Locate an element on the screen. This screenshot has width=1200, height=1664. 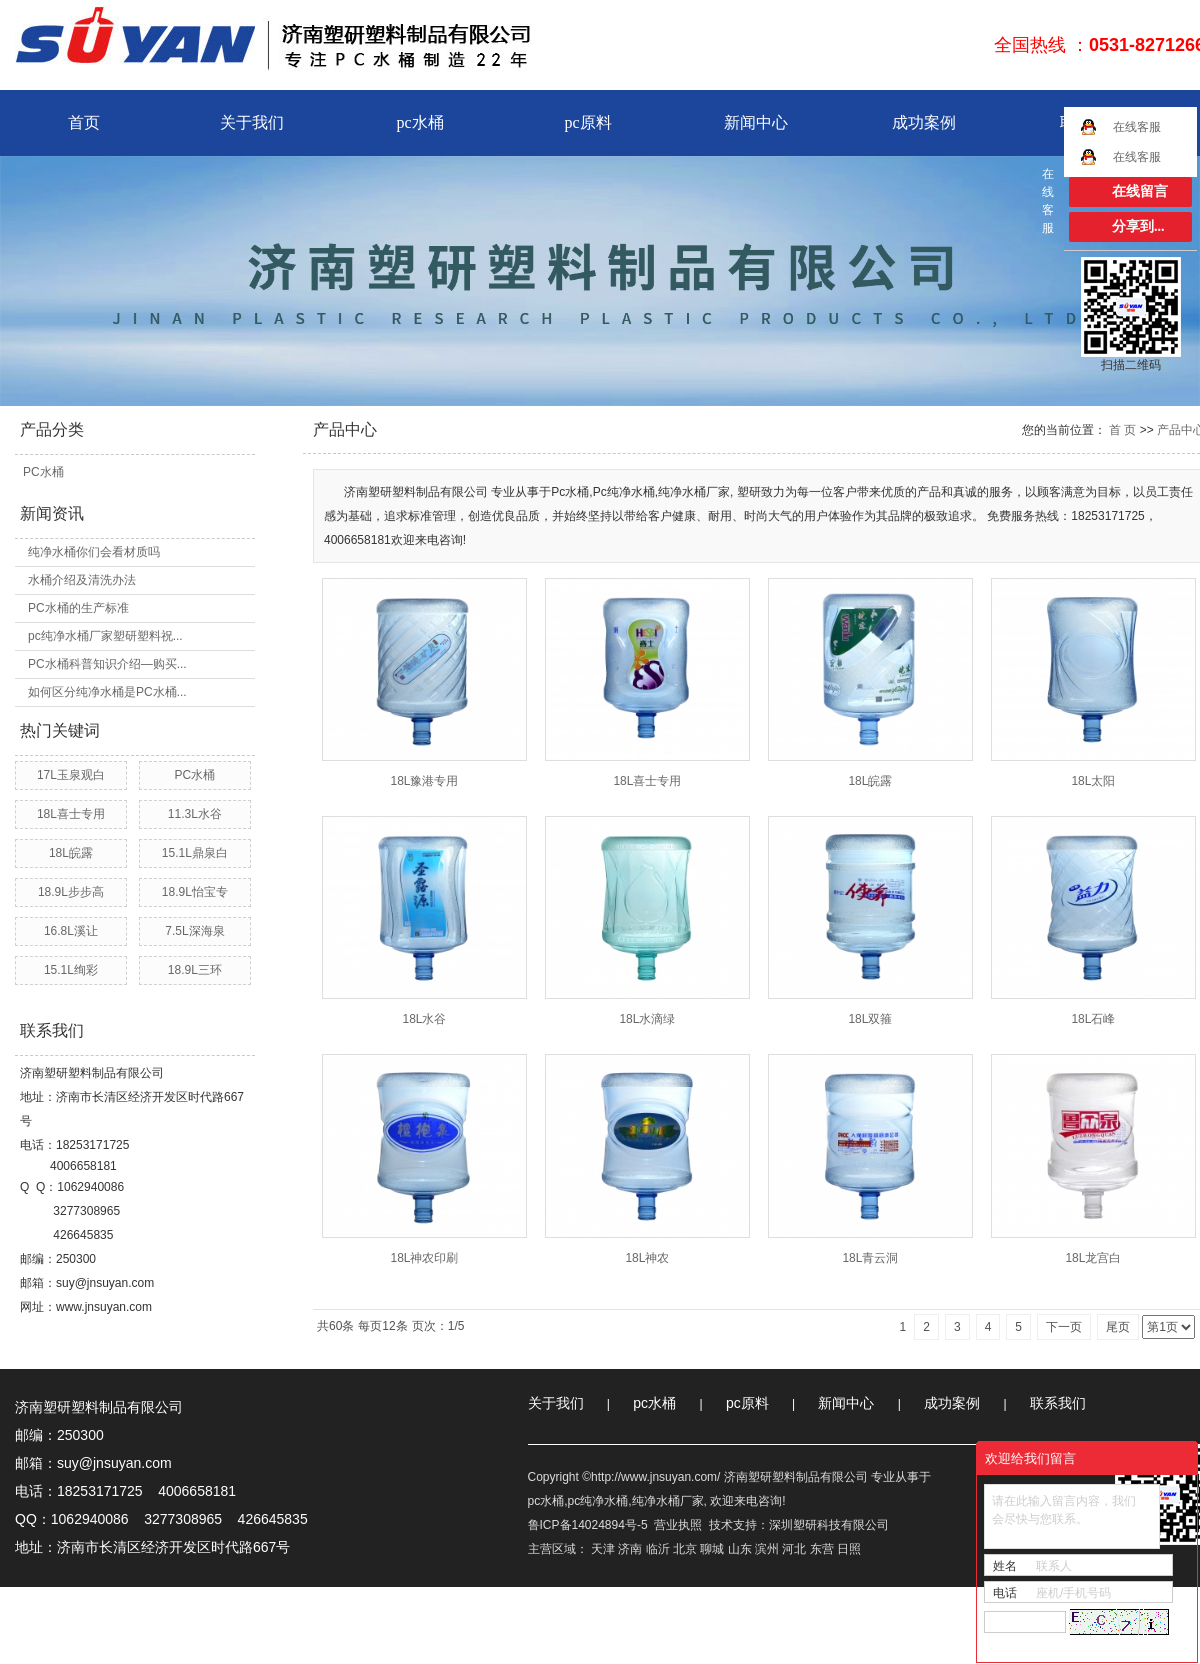
东营 is located at coordinates (822, 1549).